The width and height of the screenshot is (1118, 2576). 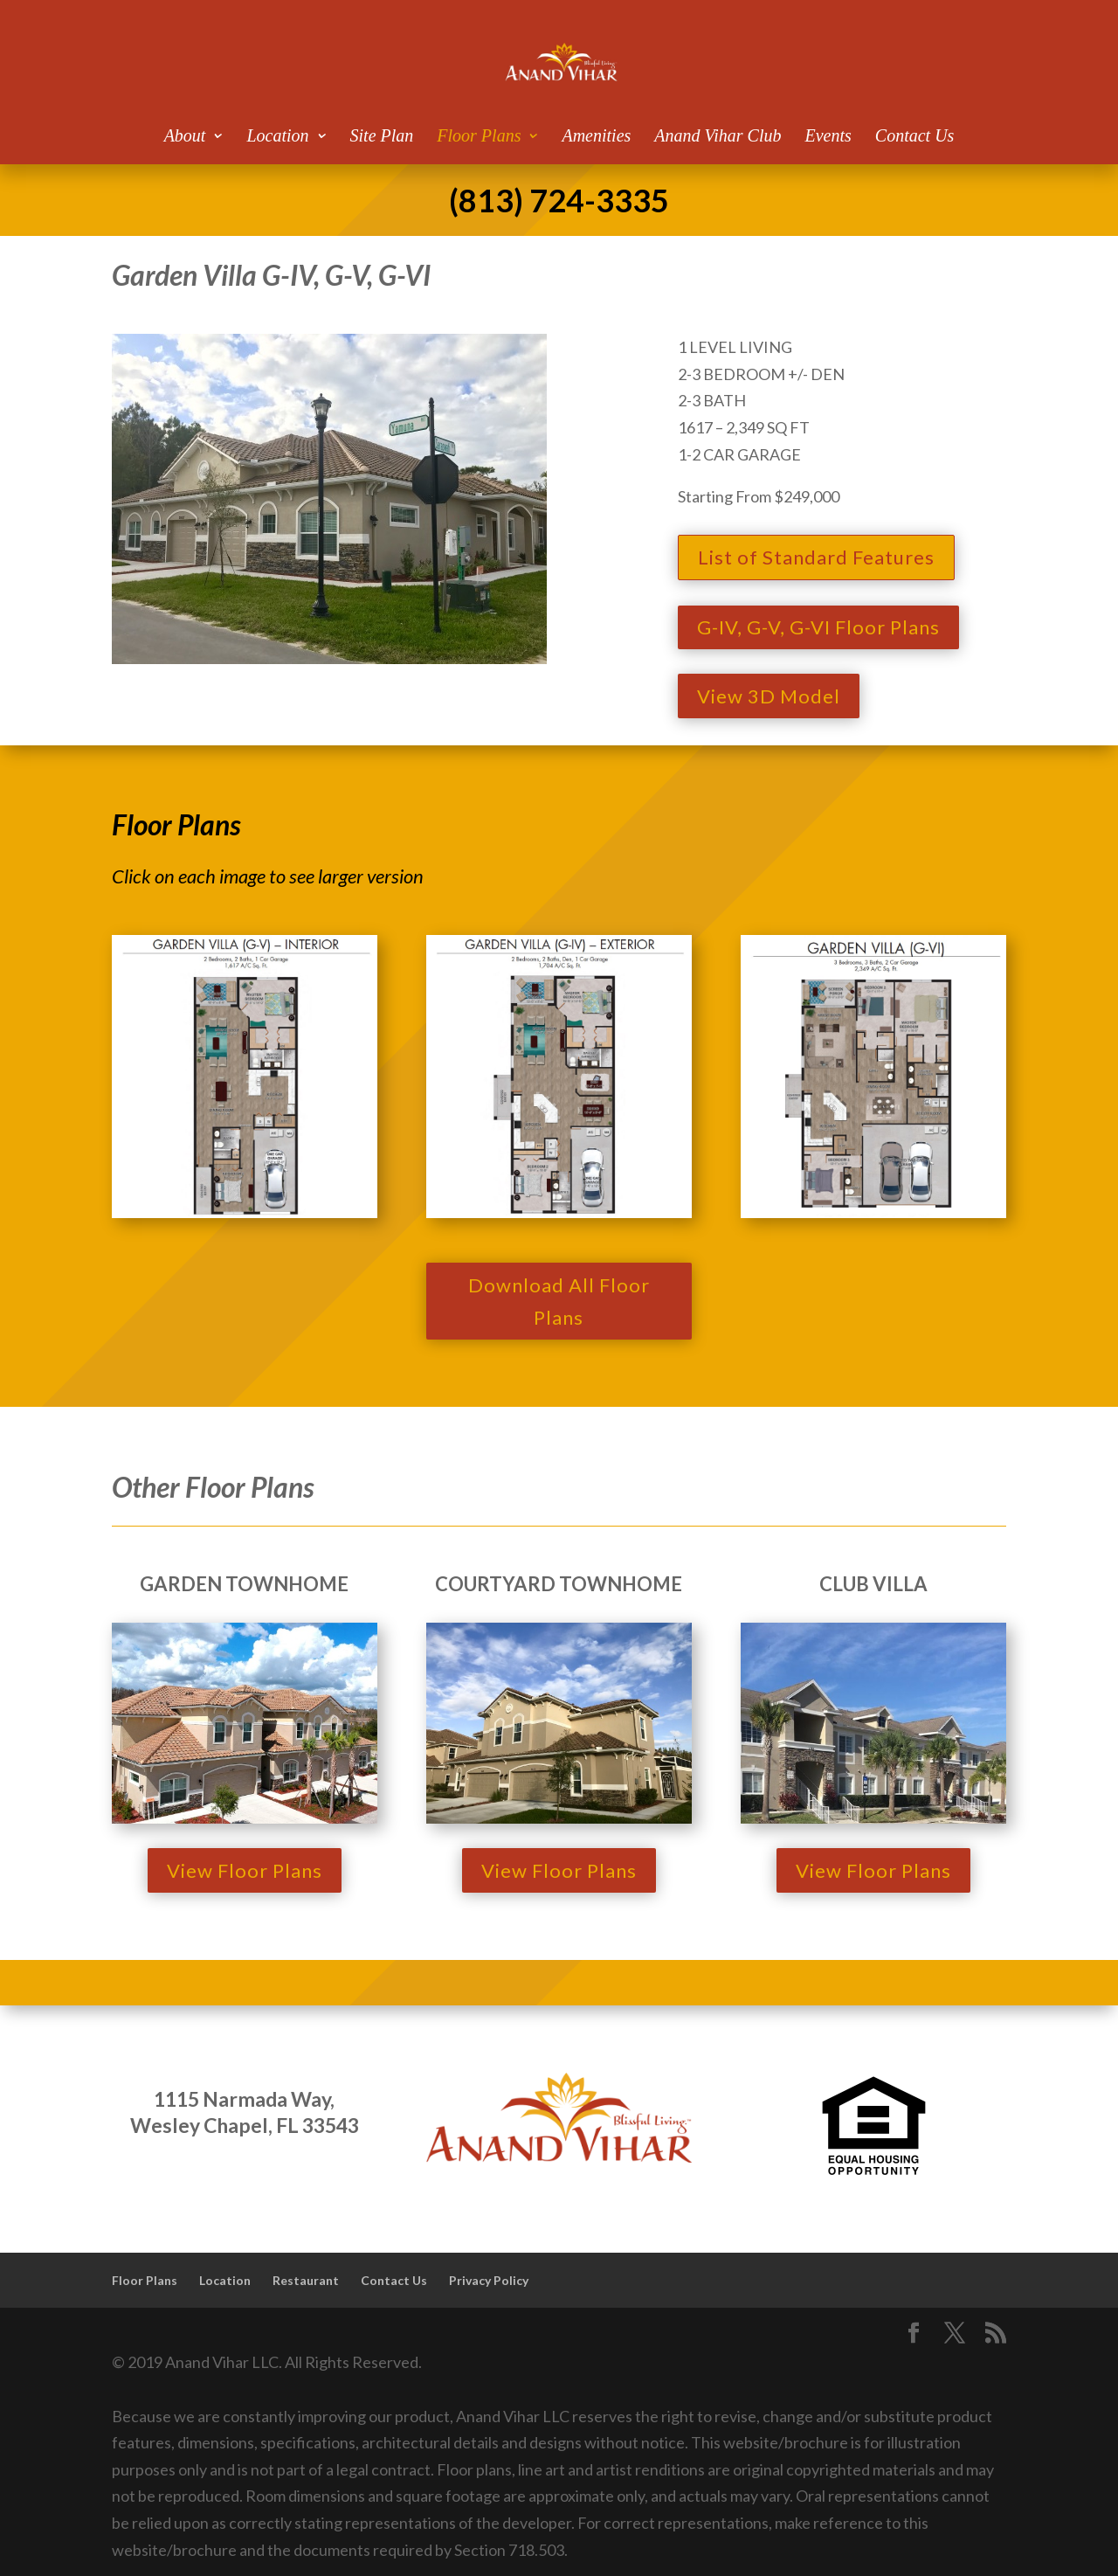 What do you see at coordinates (488, 2280) in the screenshot?
I see `Privacy Policy` at bounding box center [488, 2280].